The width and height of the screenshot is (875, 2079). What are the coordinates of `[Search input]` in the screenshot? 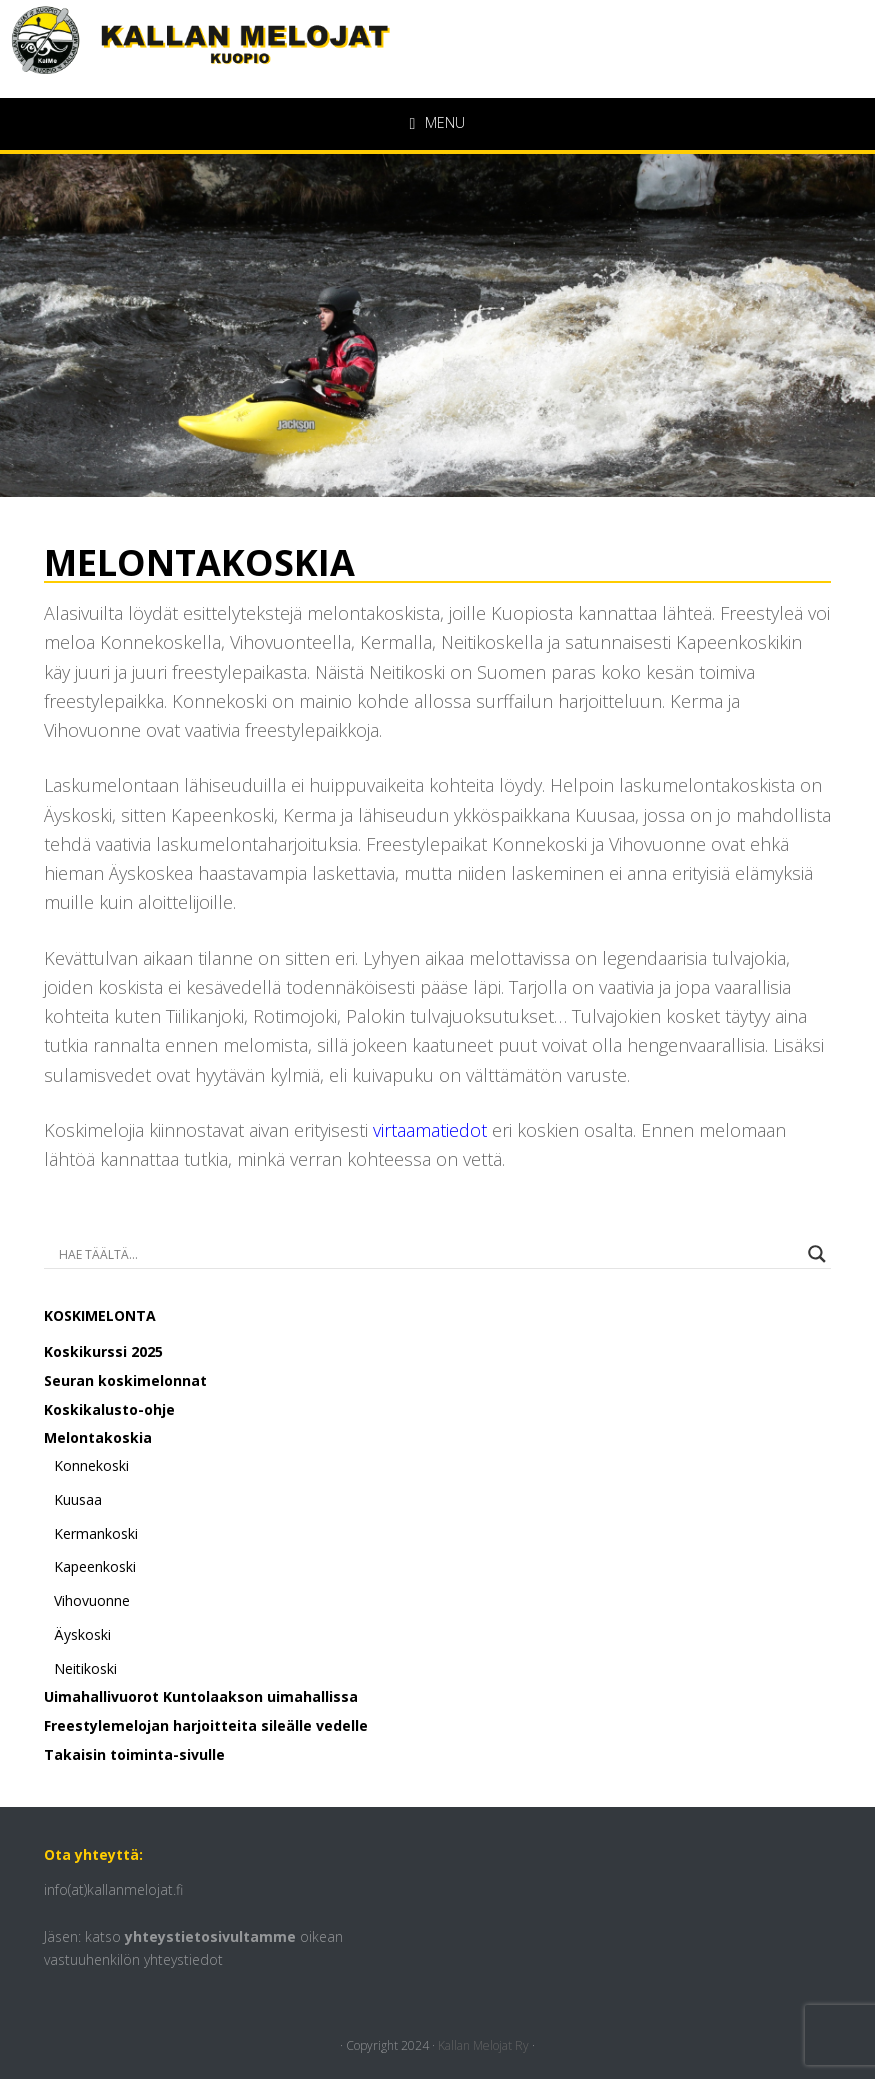 It's located at (126, 1254).